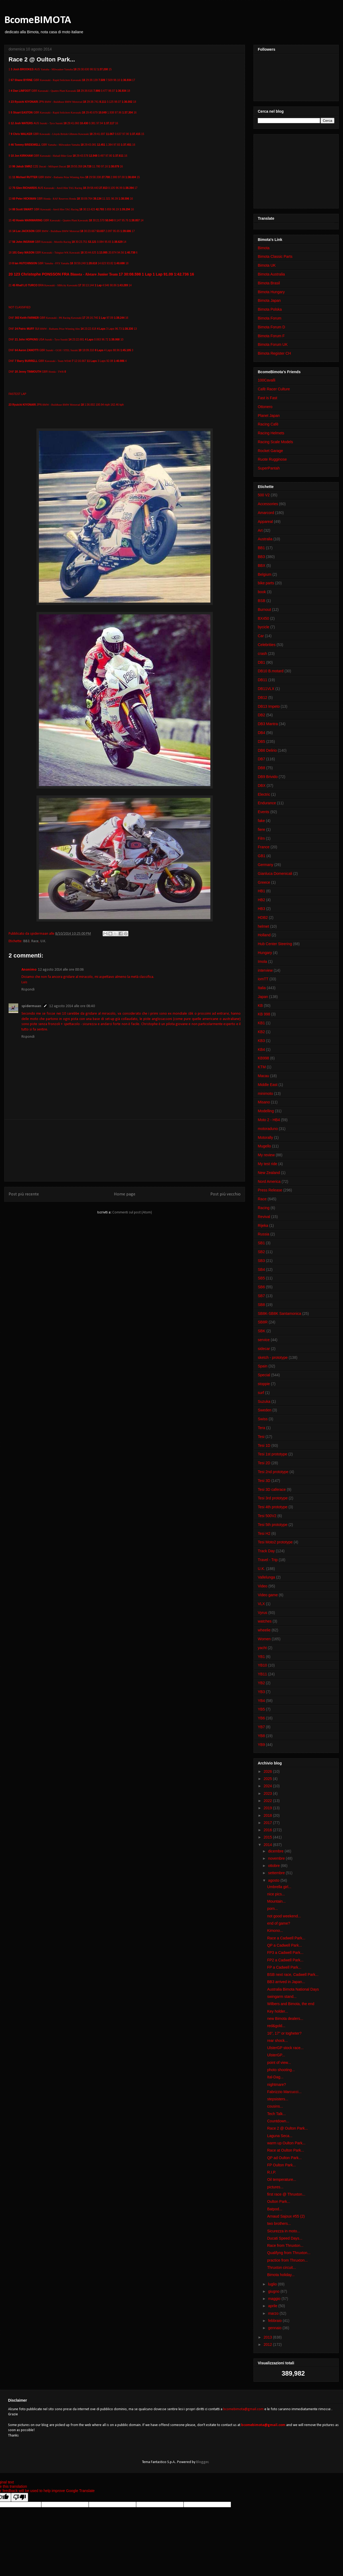  Describe the element at coordinates (269, 1181) in the screenshot. I see `Nord America` at that location.